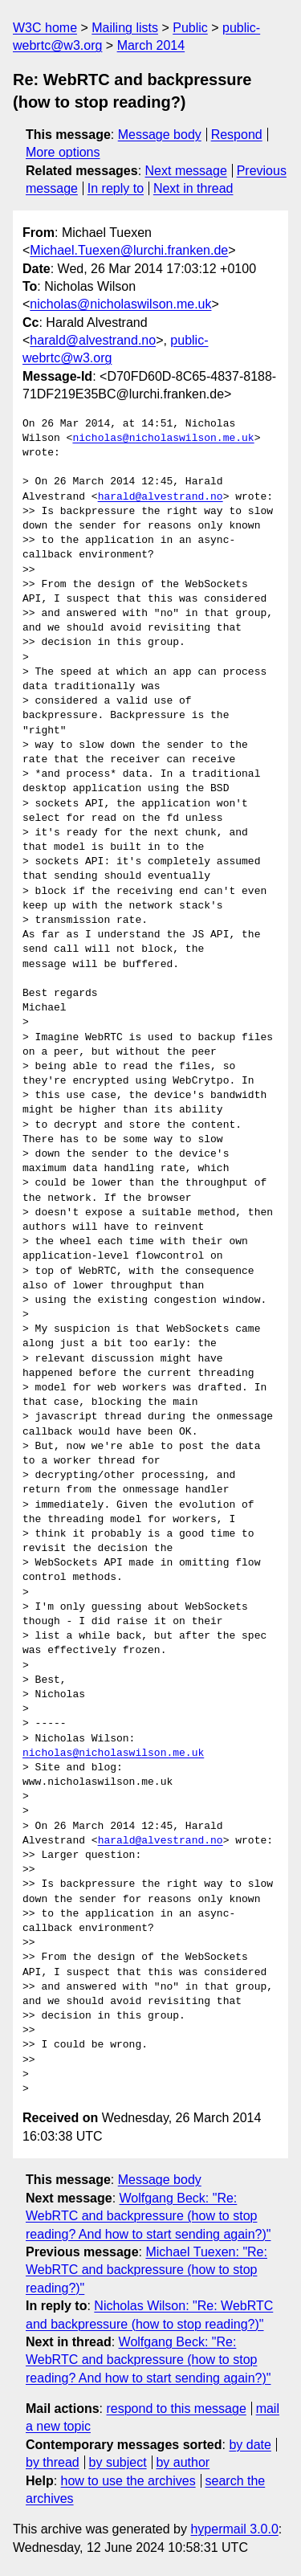  I want to click on Michael Tuexen: "Re: WebRTC and backpressure (how to stop reading?)", so click(146, 2270).